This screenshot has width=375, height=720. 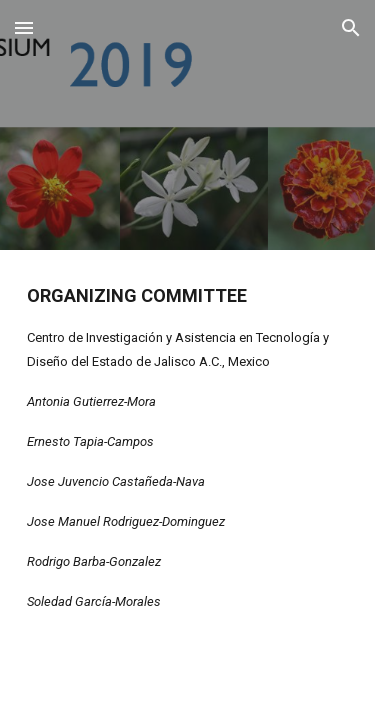 What do you see at coordinates (188, 447) in the screenshot?
I see `[main]` at bounding box center [188, 447].